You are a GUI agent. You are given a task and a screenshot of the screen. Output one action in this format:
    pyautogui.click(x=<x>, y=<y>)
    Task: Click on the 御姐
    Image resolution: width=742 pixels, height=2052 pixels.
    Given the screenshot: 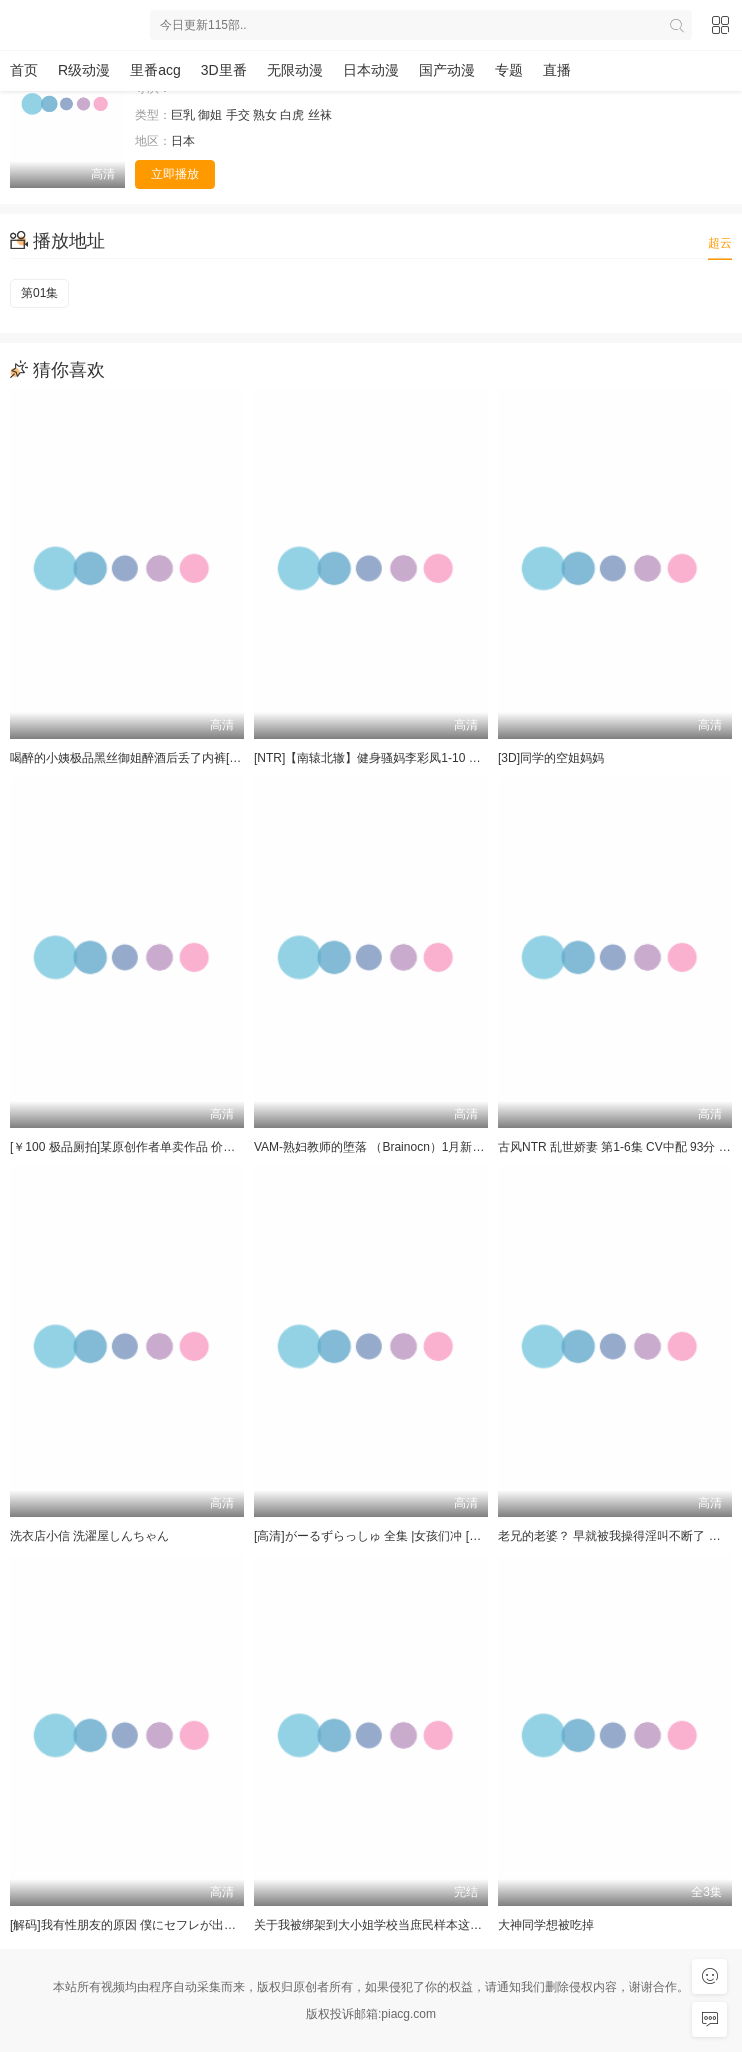 What is the action you would take?
    pyautogui.click(x=210, y=115)
    